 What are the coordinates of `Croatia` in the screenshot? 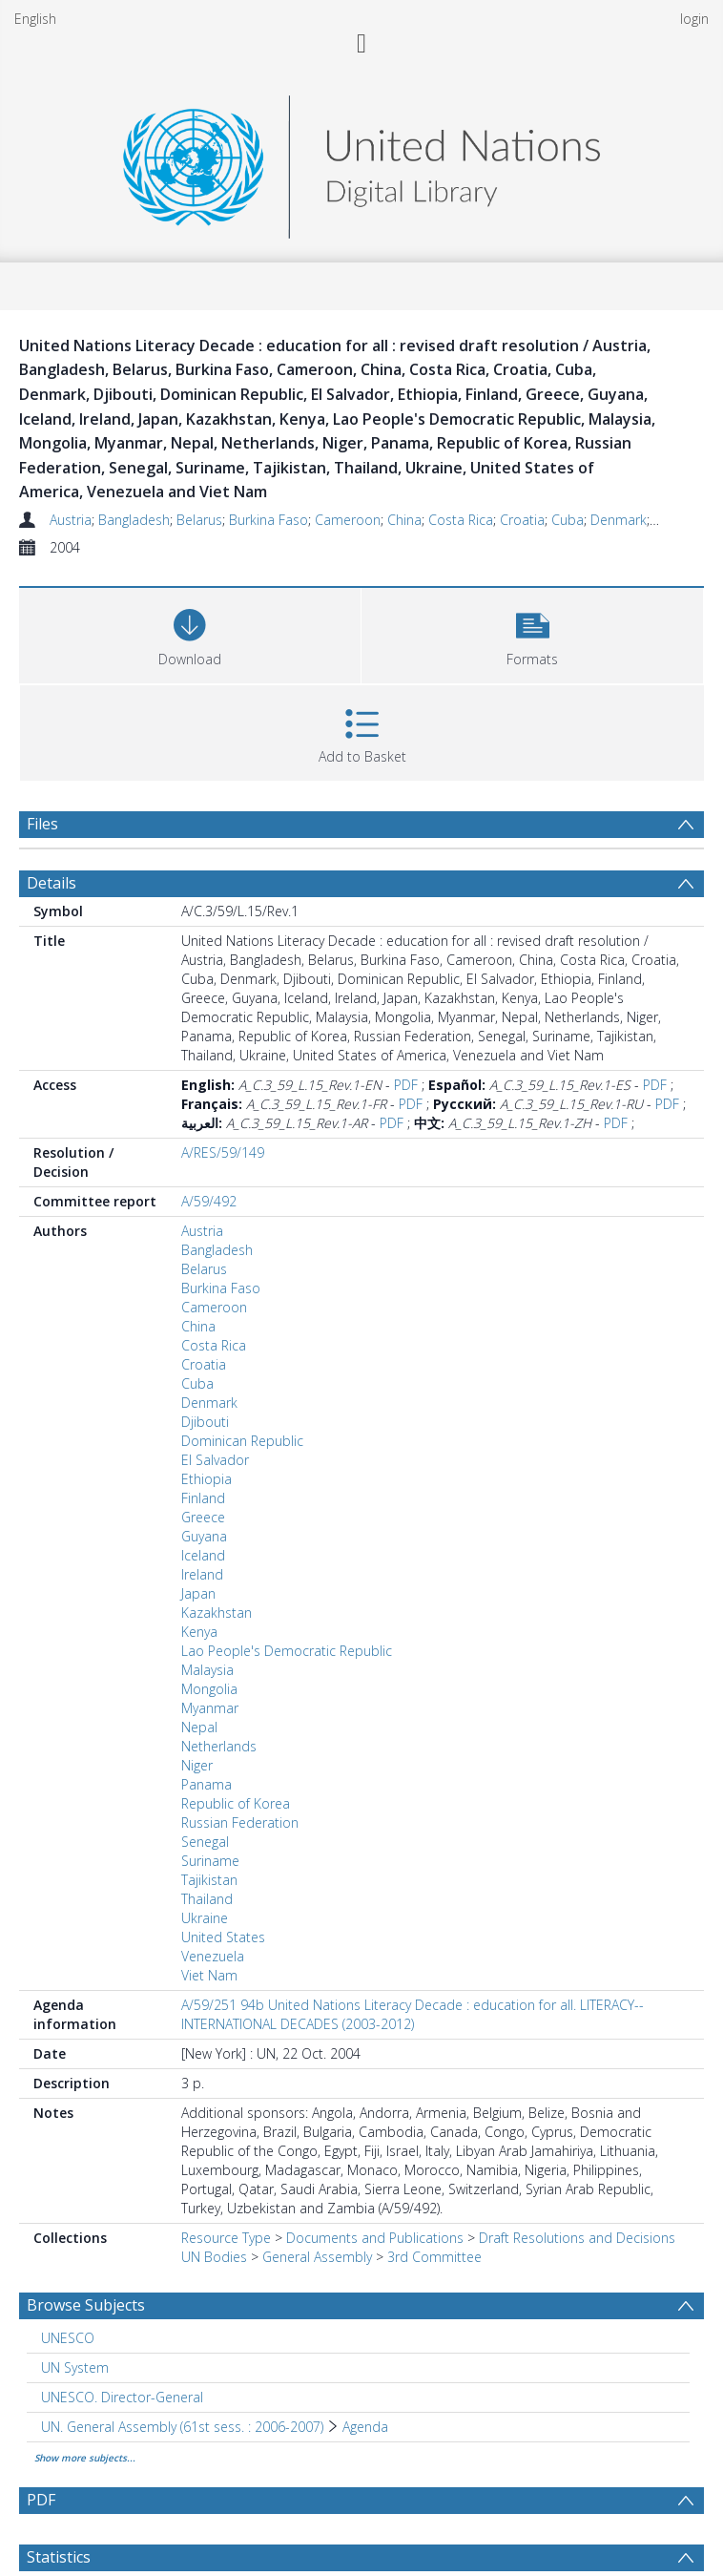 It's located at (522, 520).